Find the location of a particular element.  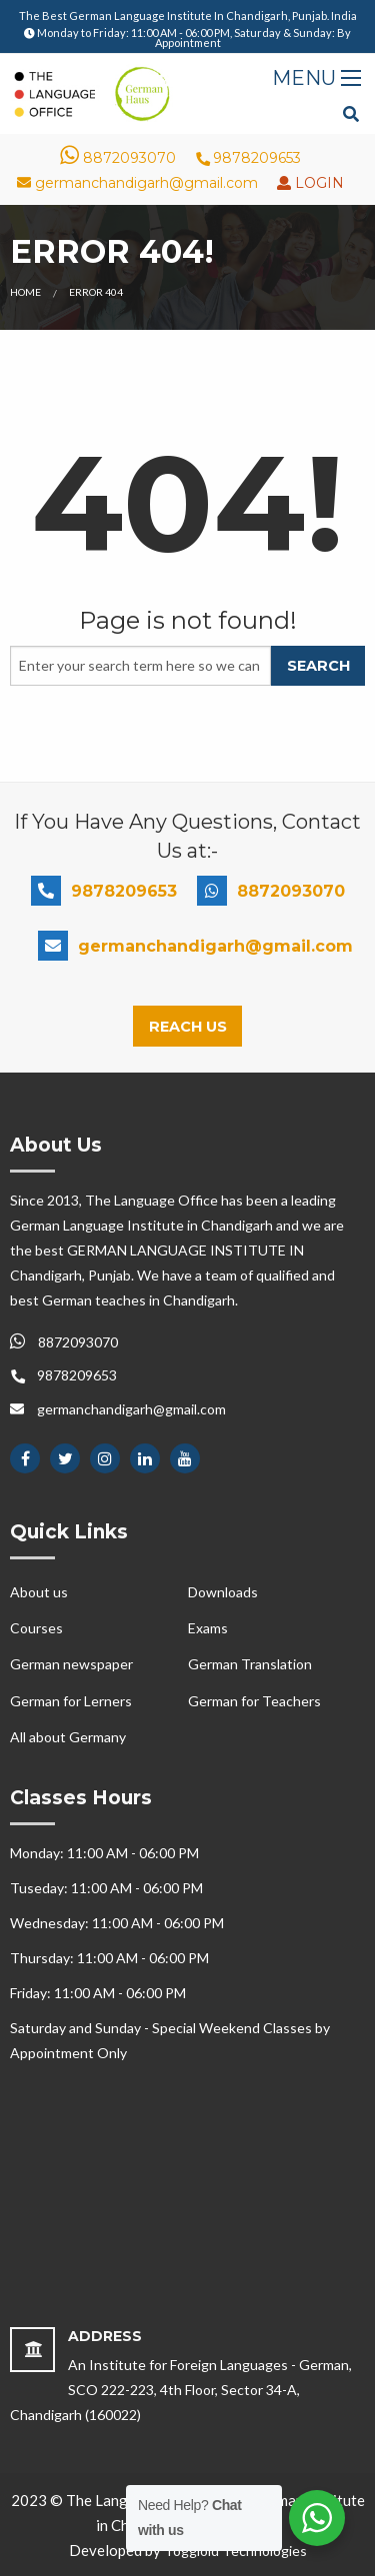

About us is located at coordinates (39, 1591).